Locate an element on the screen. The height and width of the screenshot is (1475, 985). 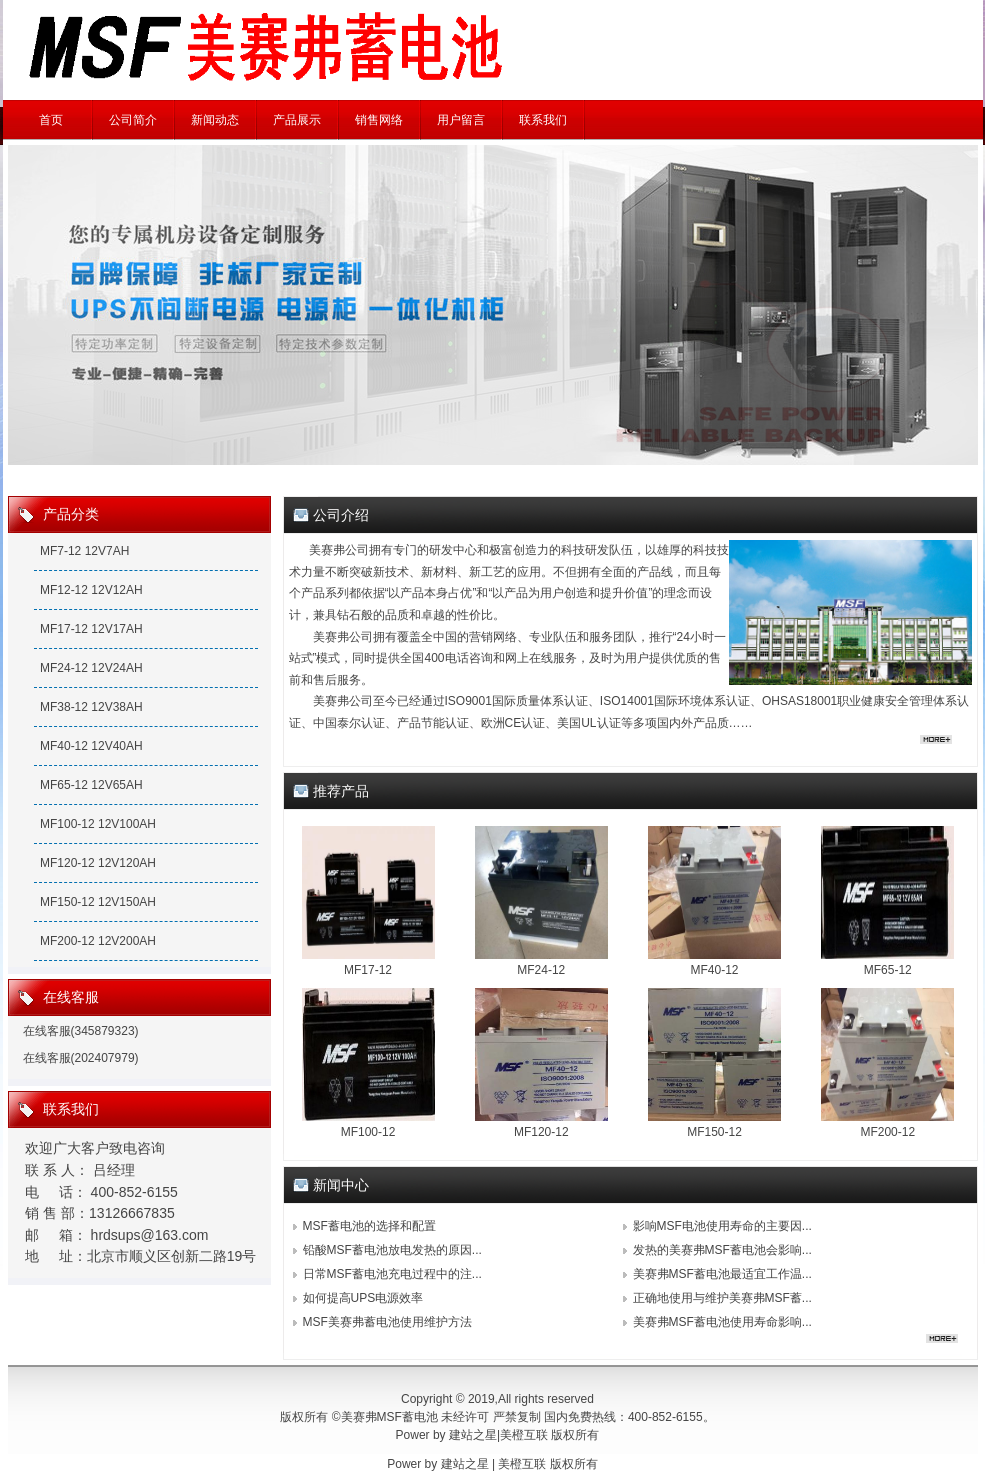
MF17-12 12V17AH is located at coordinates (91, 629).